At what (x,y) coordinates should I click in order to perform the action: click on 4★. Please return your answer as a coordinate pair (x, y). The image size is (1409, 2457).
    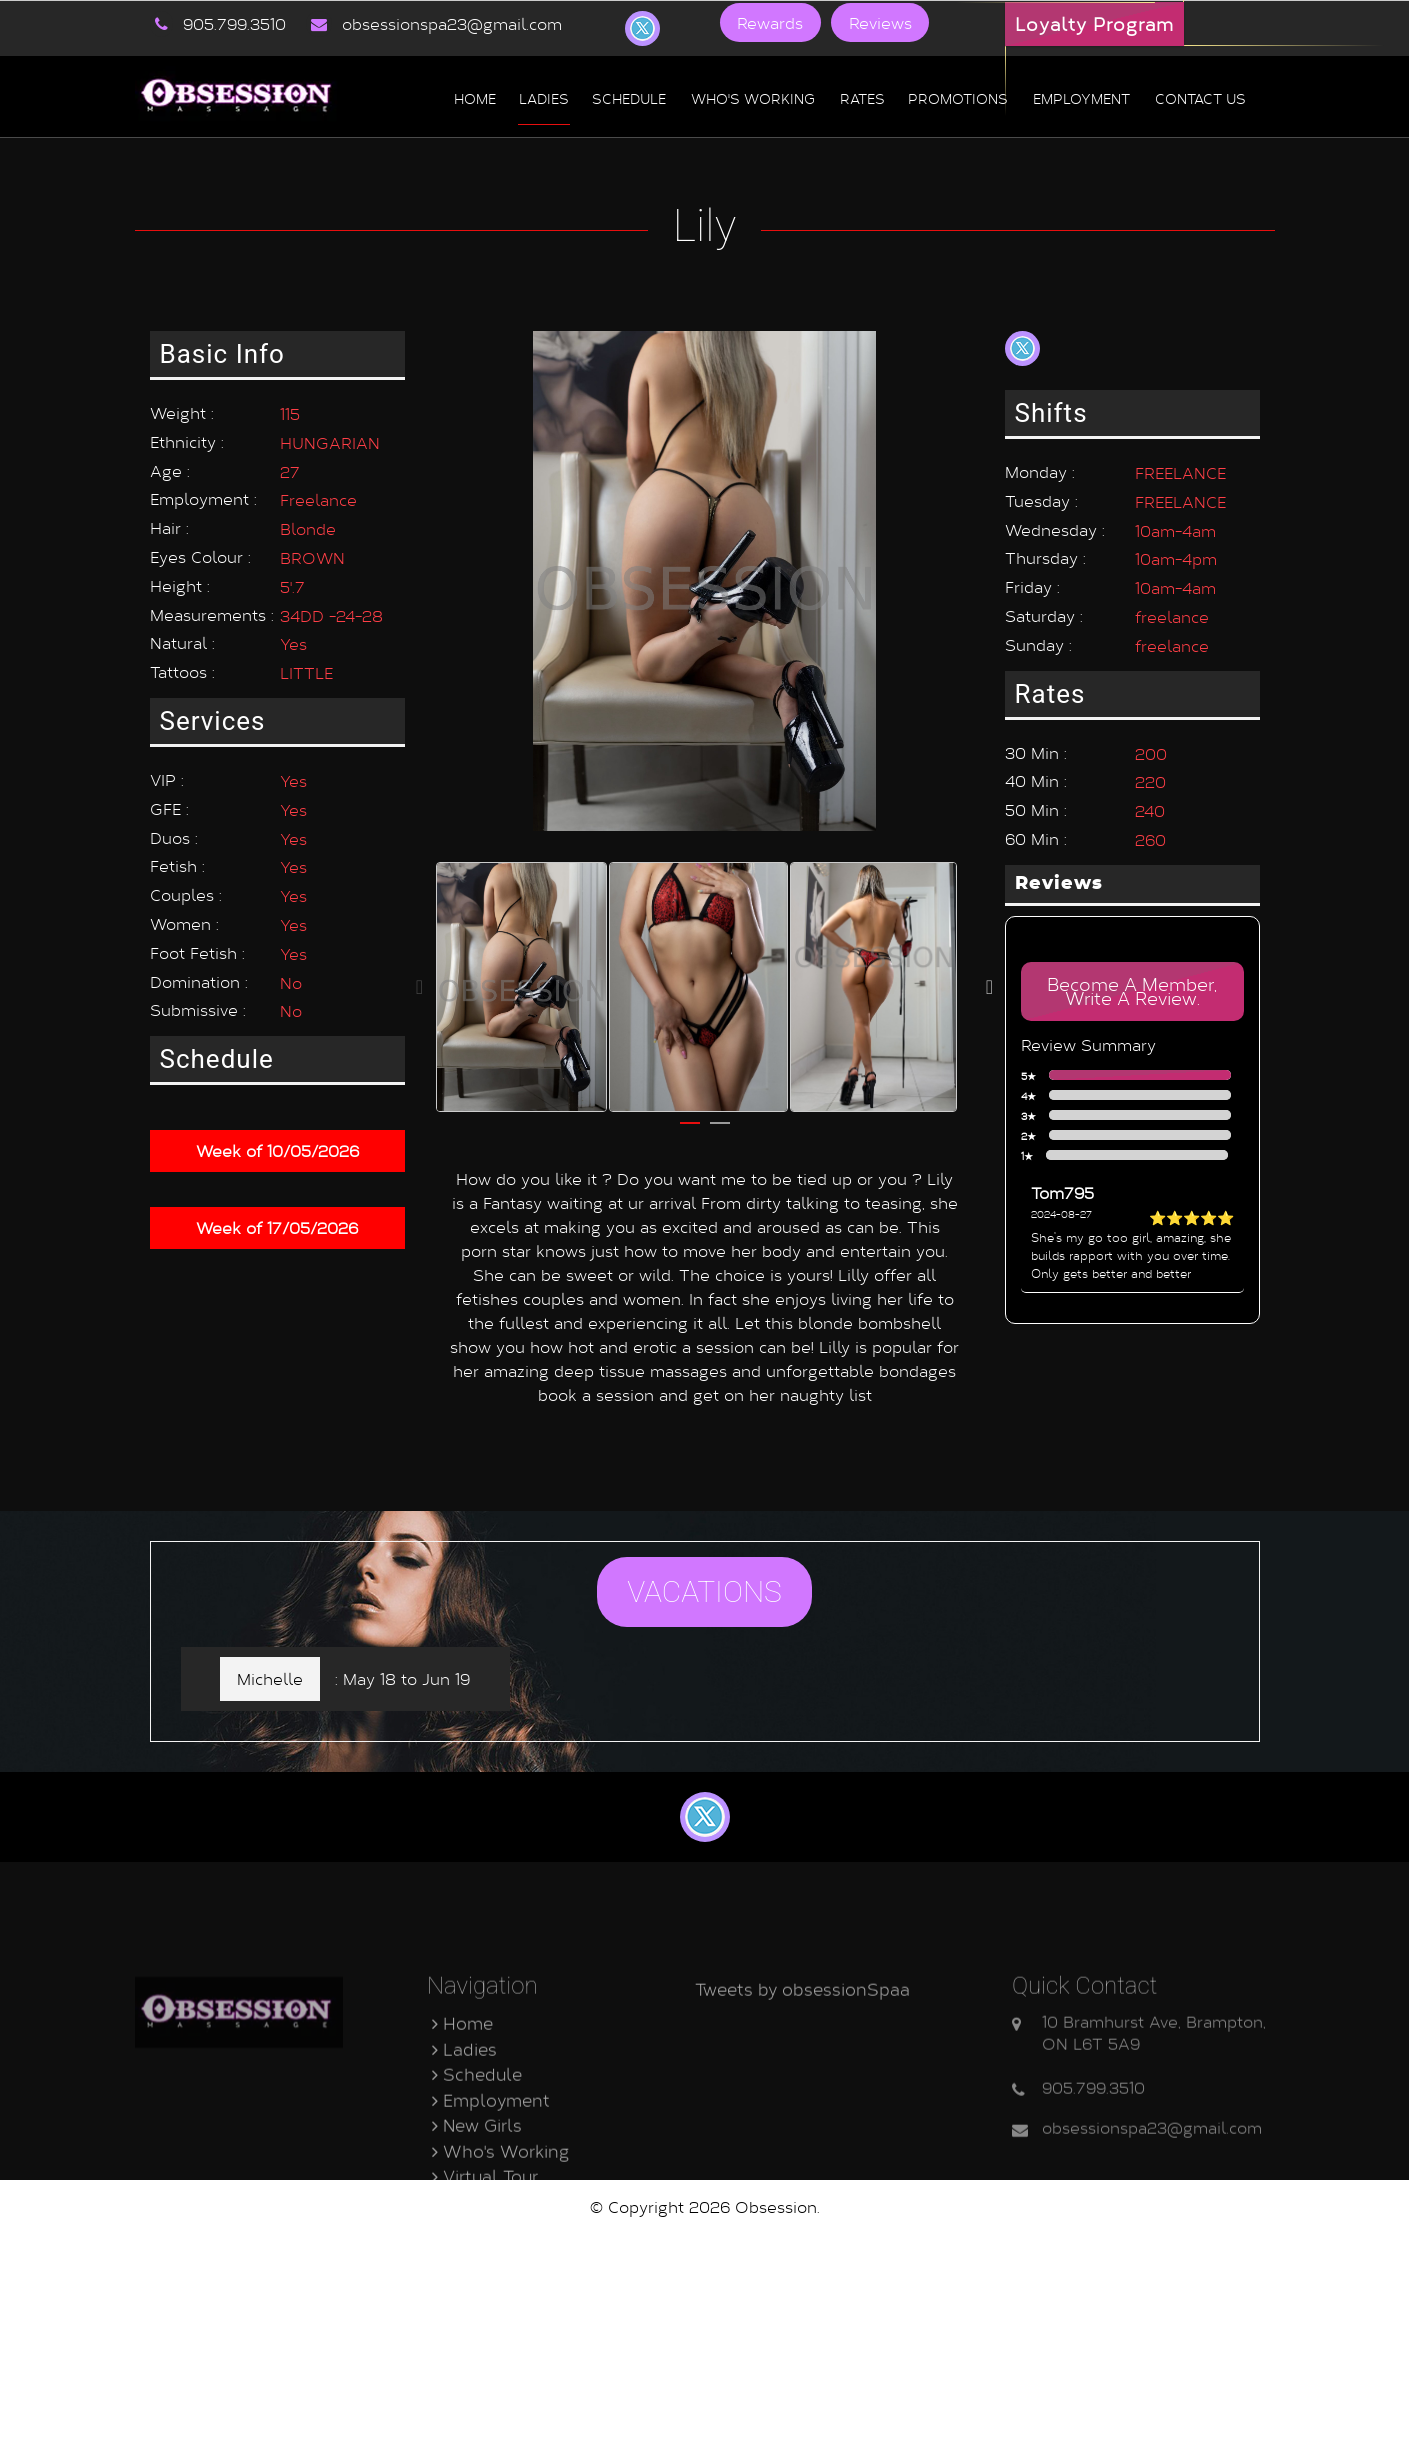
    Looking at the image, I should click on (1129, 1096).